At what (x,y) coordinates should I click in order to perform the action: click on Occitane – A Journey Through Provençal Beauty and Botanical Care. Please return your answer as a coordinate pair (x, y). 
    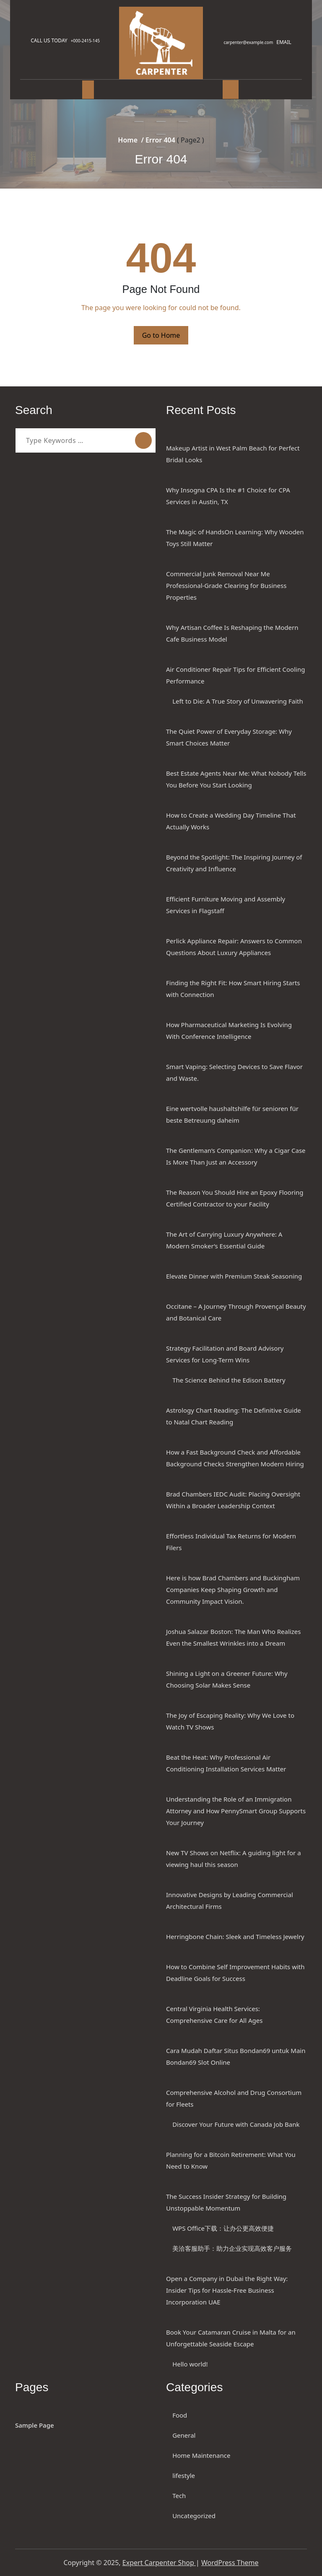
    Looking at the image, I should click on (236, 1312).